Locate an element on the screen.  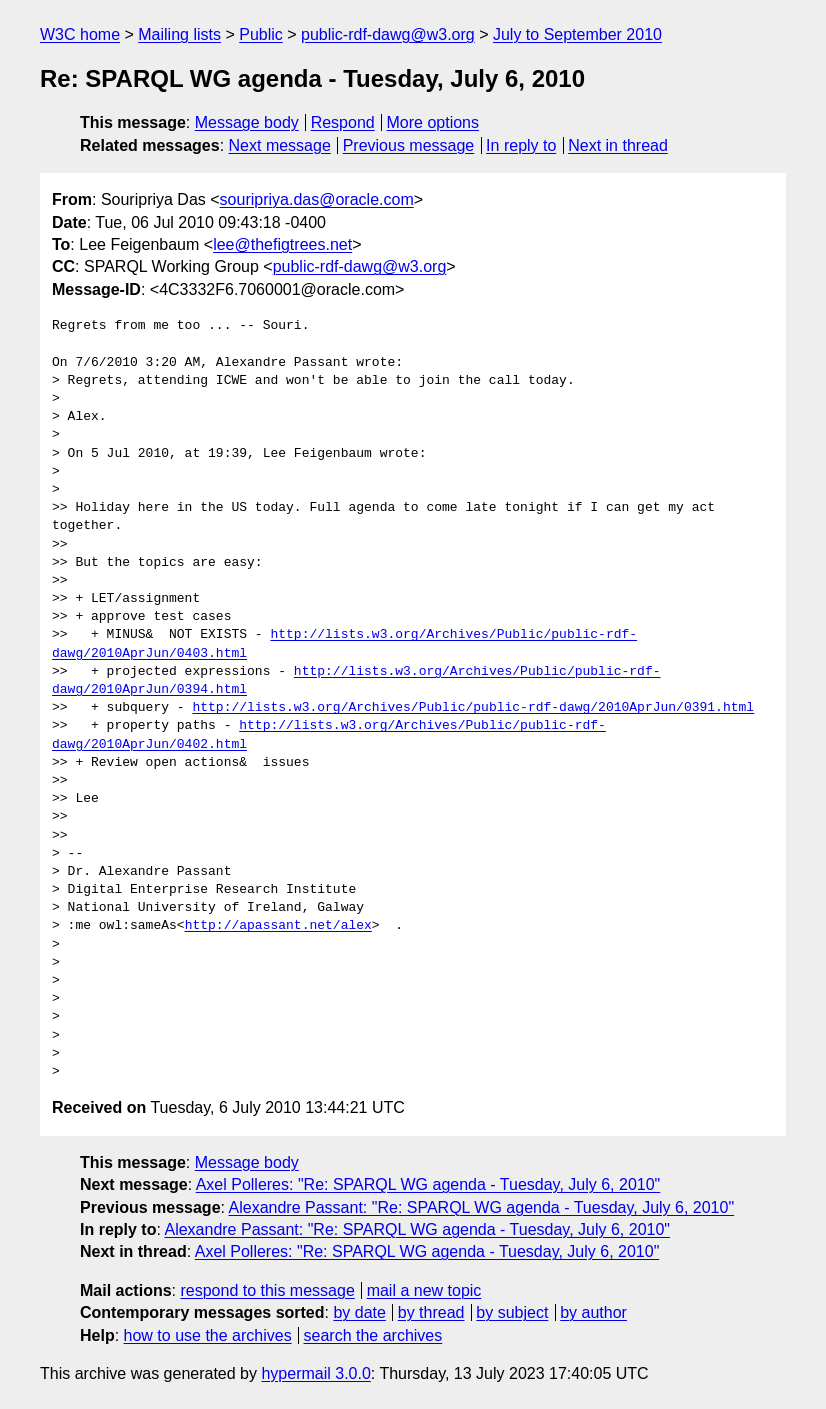
public-rdf-dawg@w3.org is located at coordinates (388, 34).